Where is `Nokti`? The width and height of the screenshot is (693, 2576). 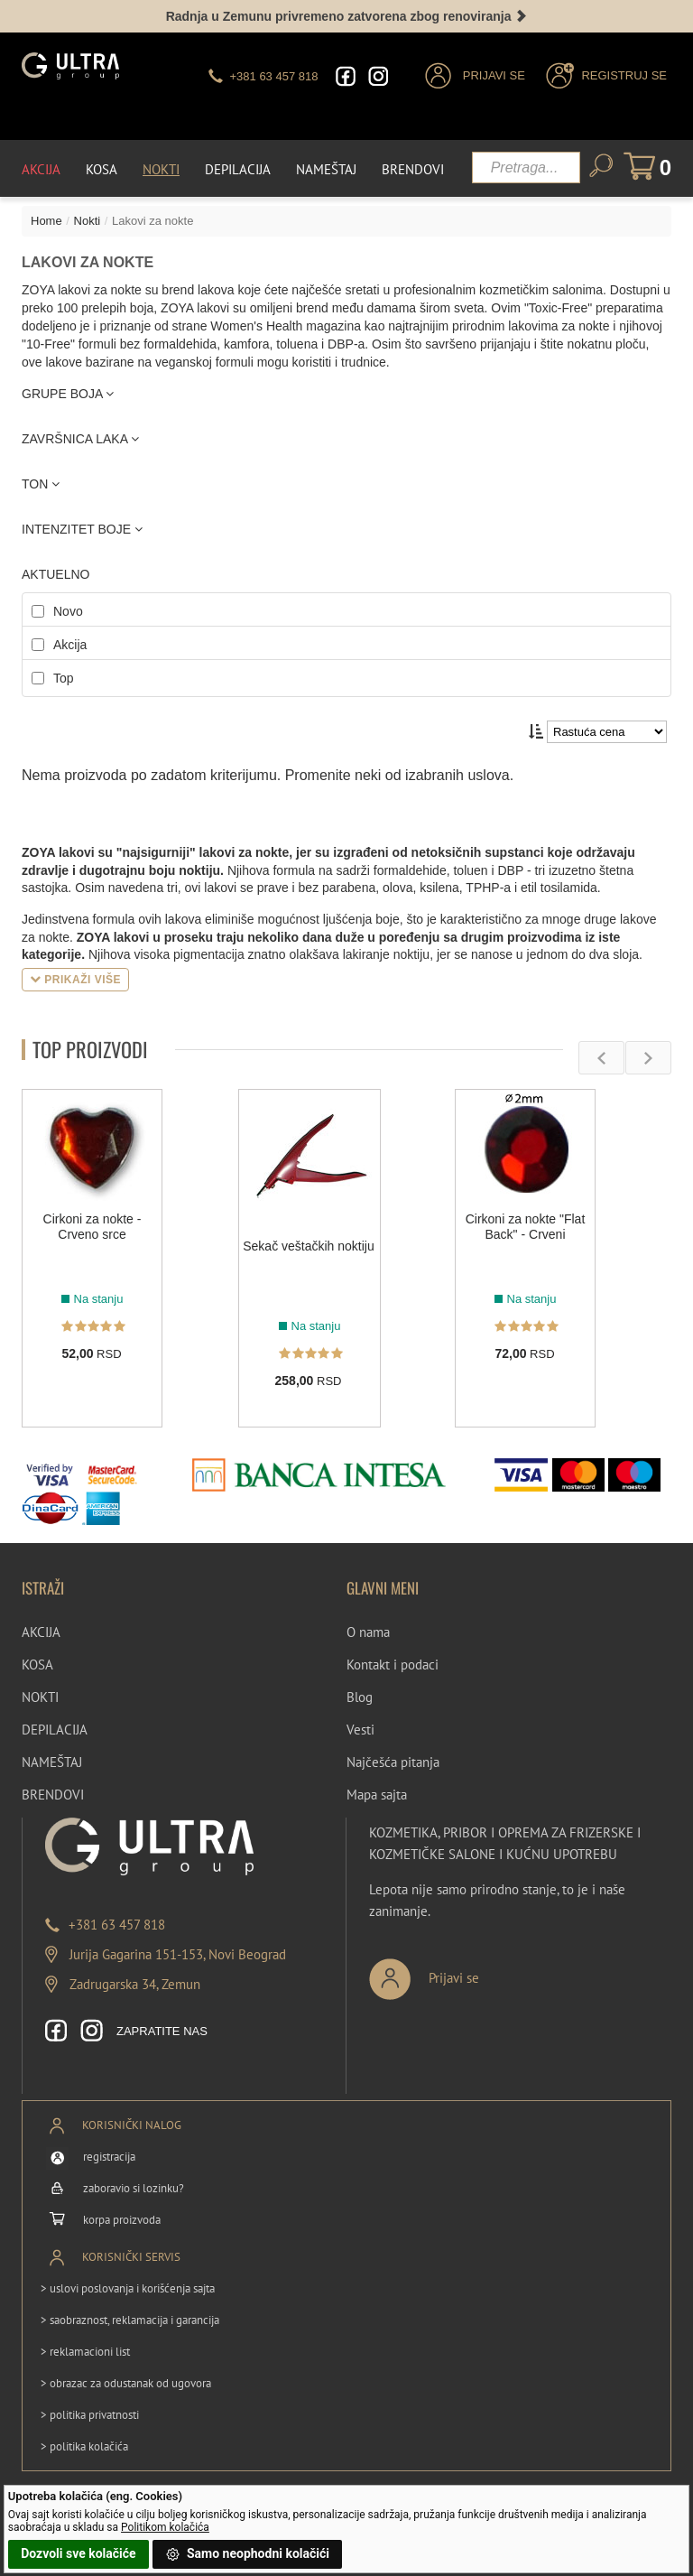
Nokti is located at coordinates (161, 169).